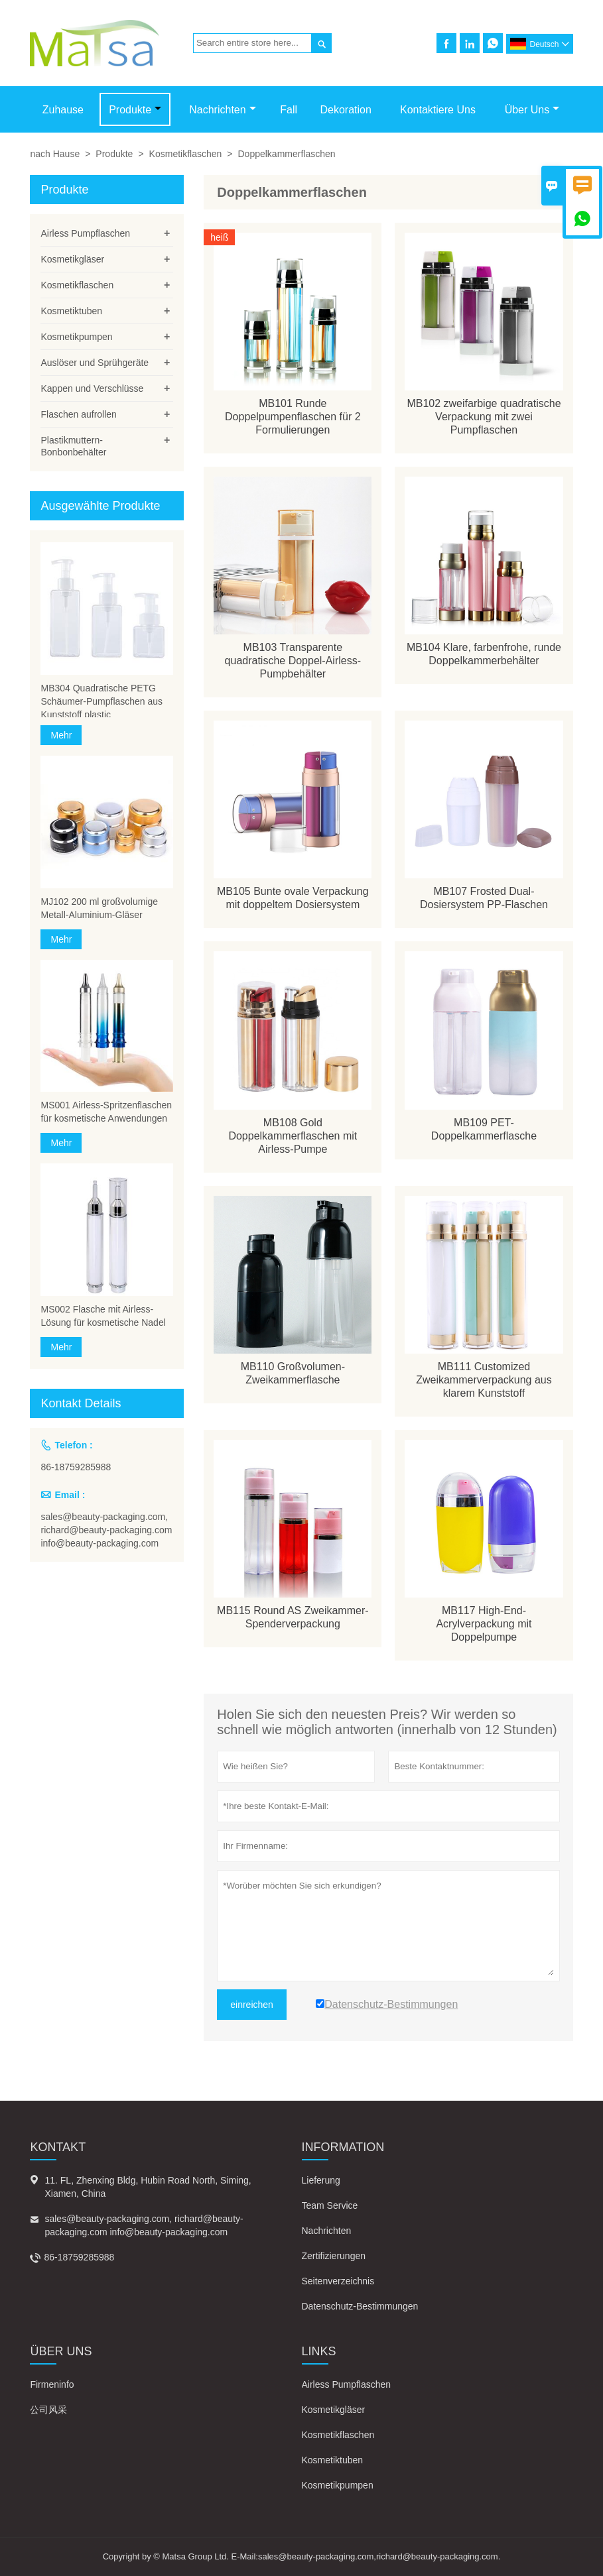 The height and width of the screenshot is (2576, 603). What do you see at coordinates (147, 2187) in the screenshot?
I see `11. FL, Zhenxing Bldg, Hubin Road North, Siming, Xiamen, China` at bounding box center [147, 2187].